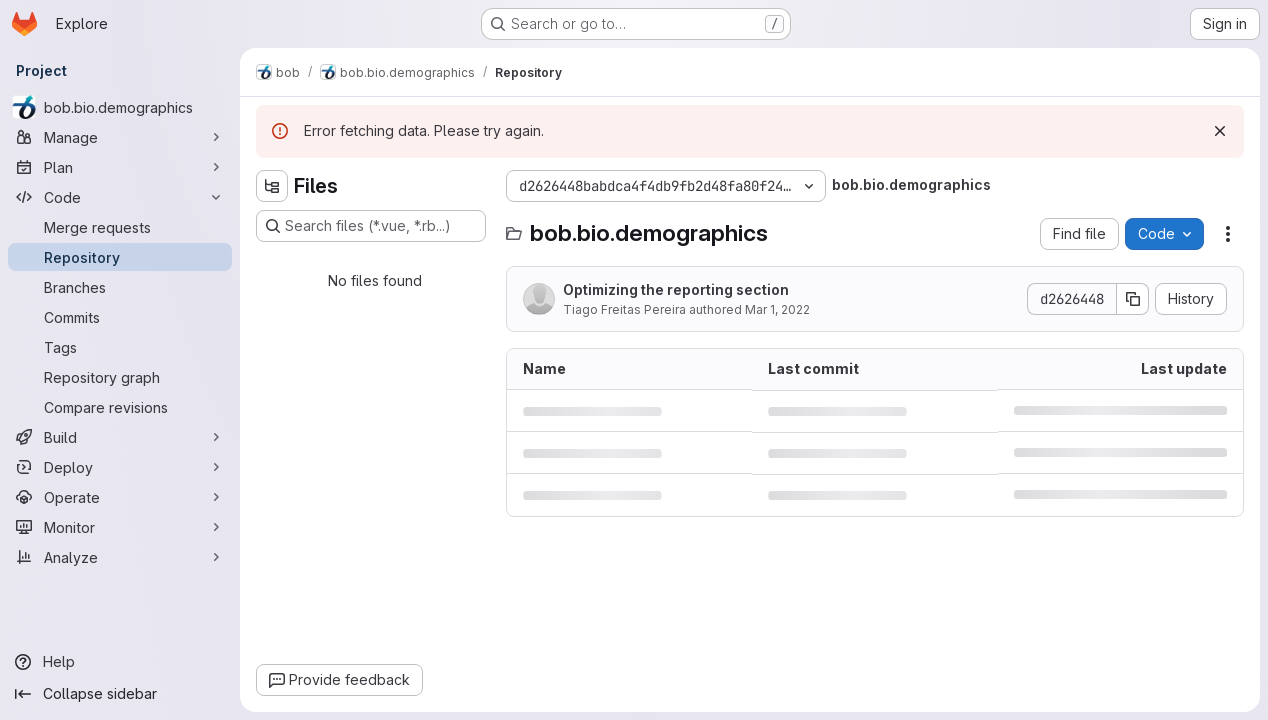 This screenshot has height=720, width=1268. Describe the element at coordinates (120, 227) in the screenshot. I see `[Merge requests]` at that location.